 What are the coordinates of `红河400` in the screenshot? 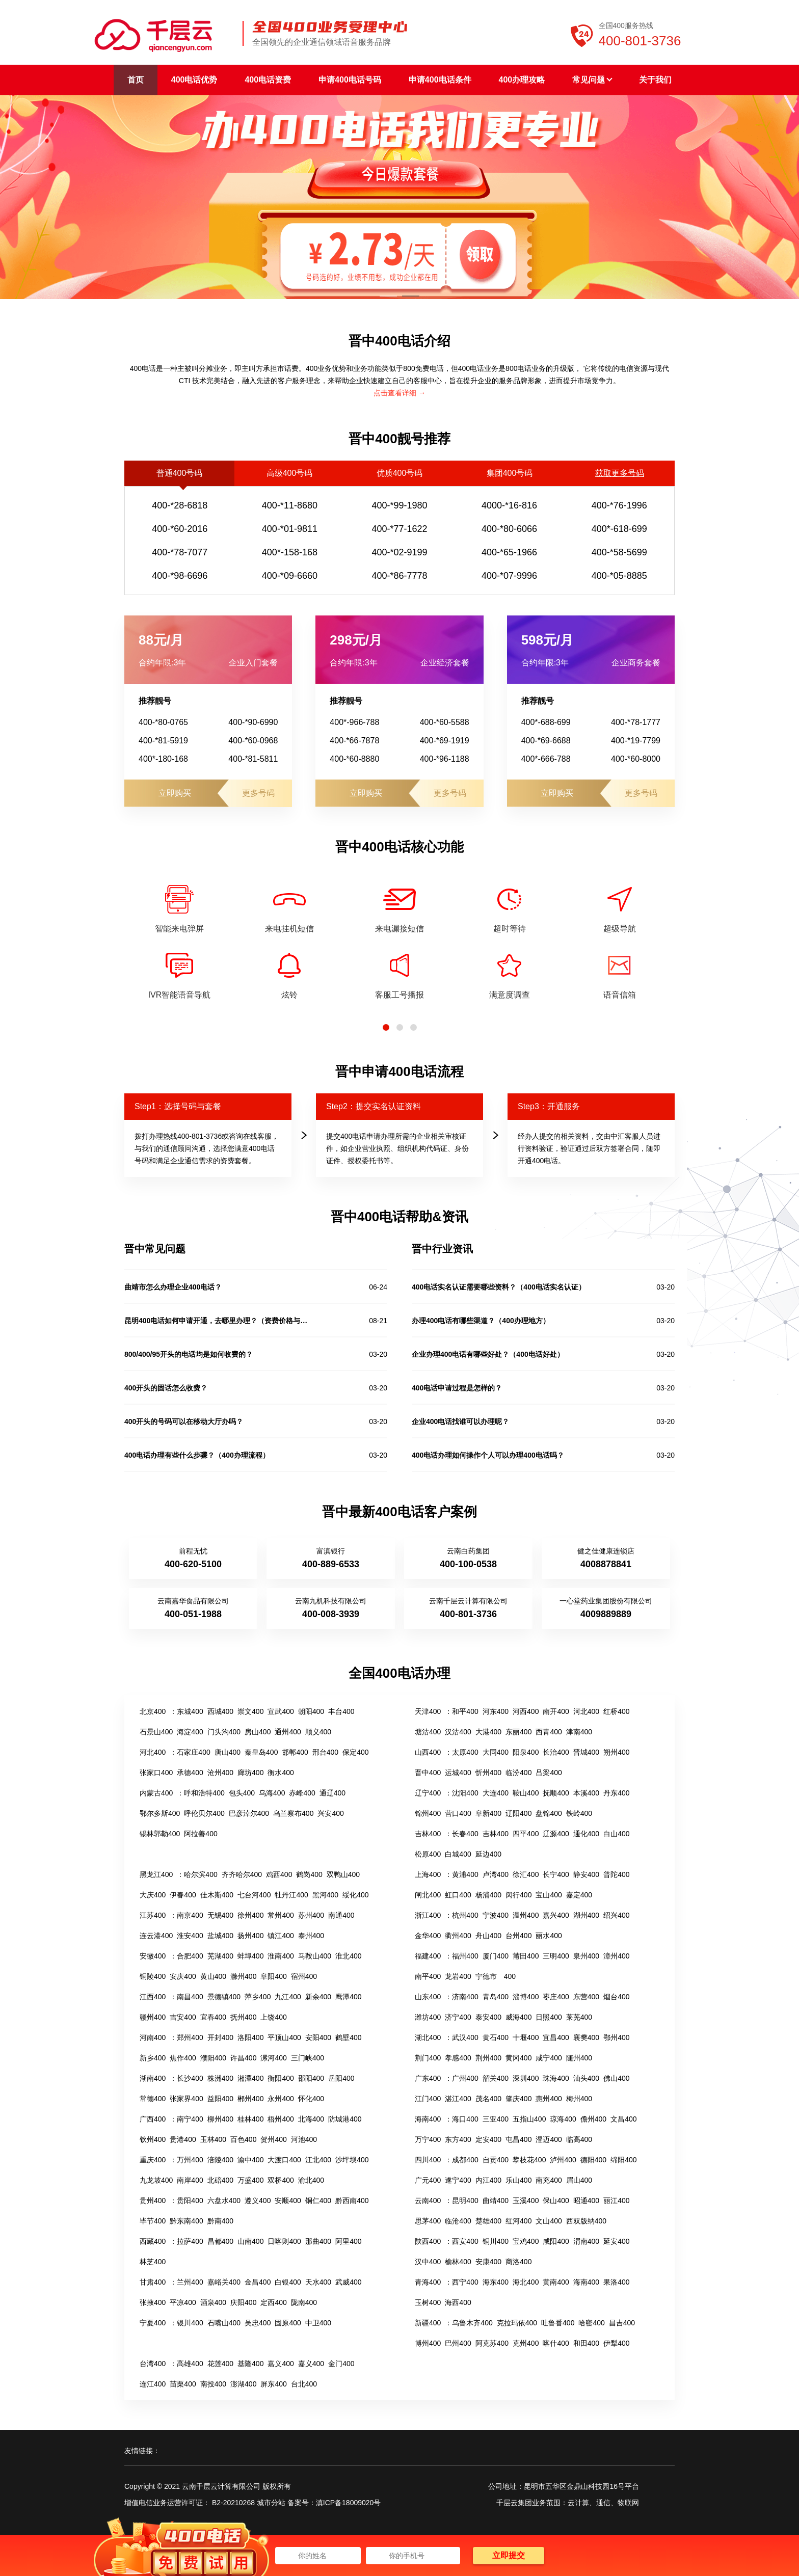 It's located at (518, 2221).